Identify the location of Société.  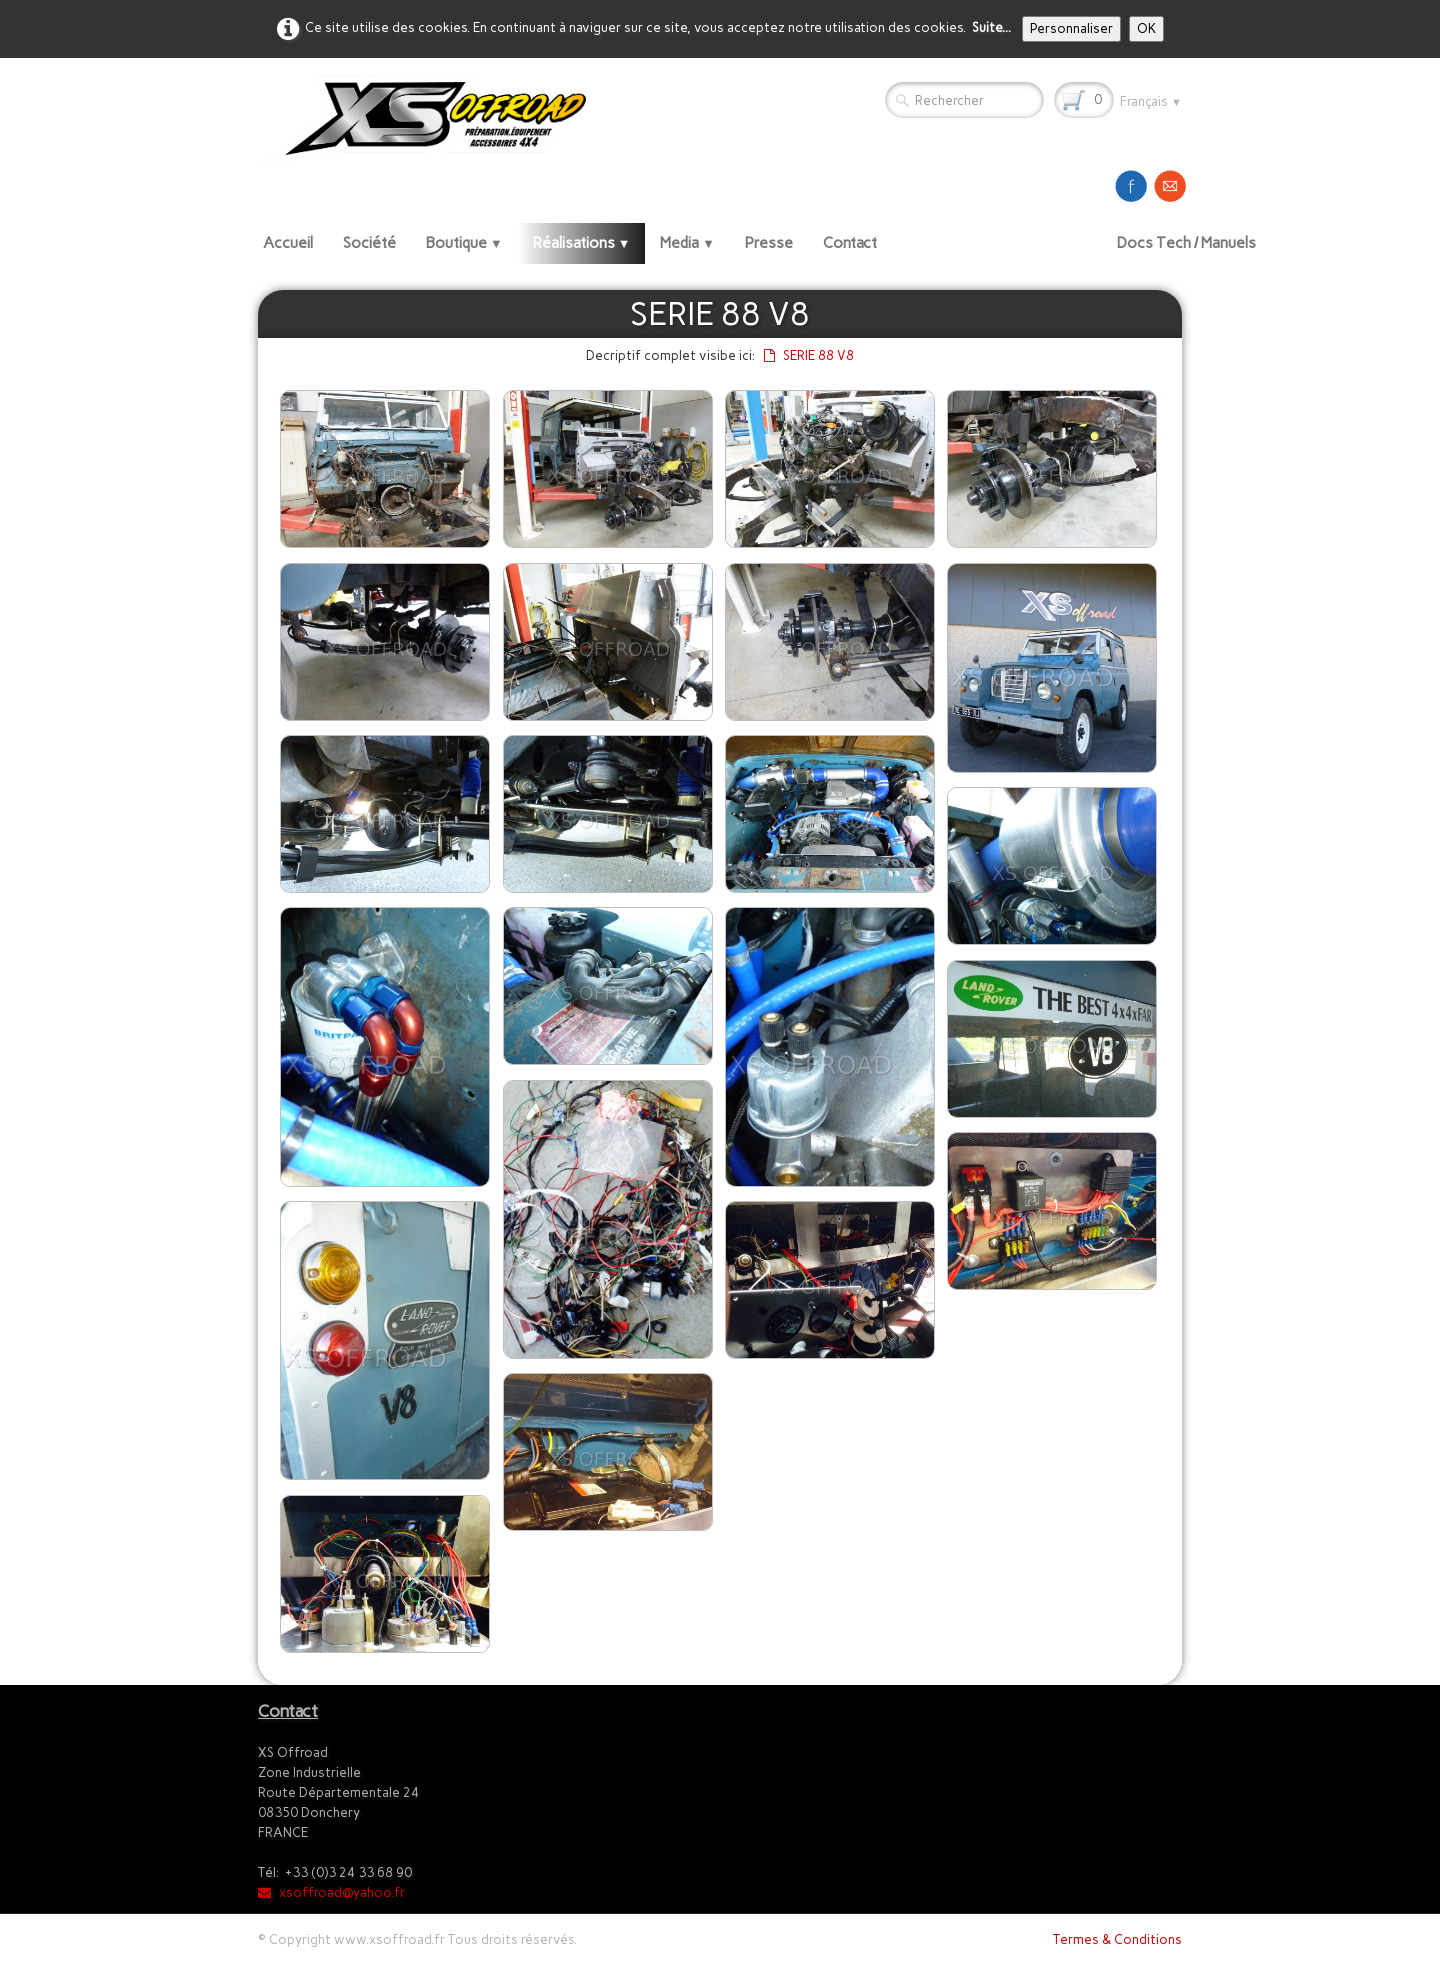
(369, 243).